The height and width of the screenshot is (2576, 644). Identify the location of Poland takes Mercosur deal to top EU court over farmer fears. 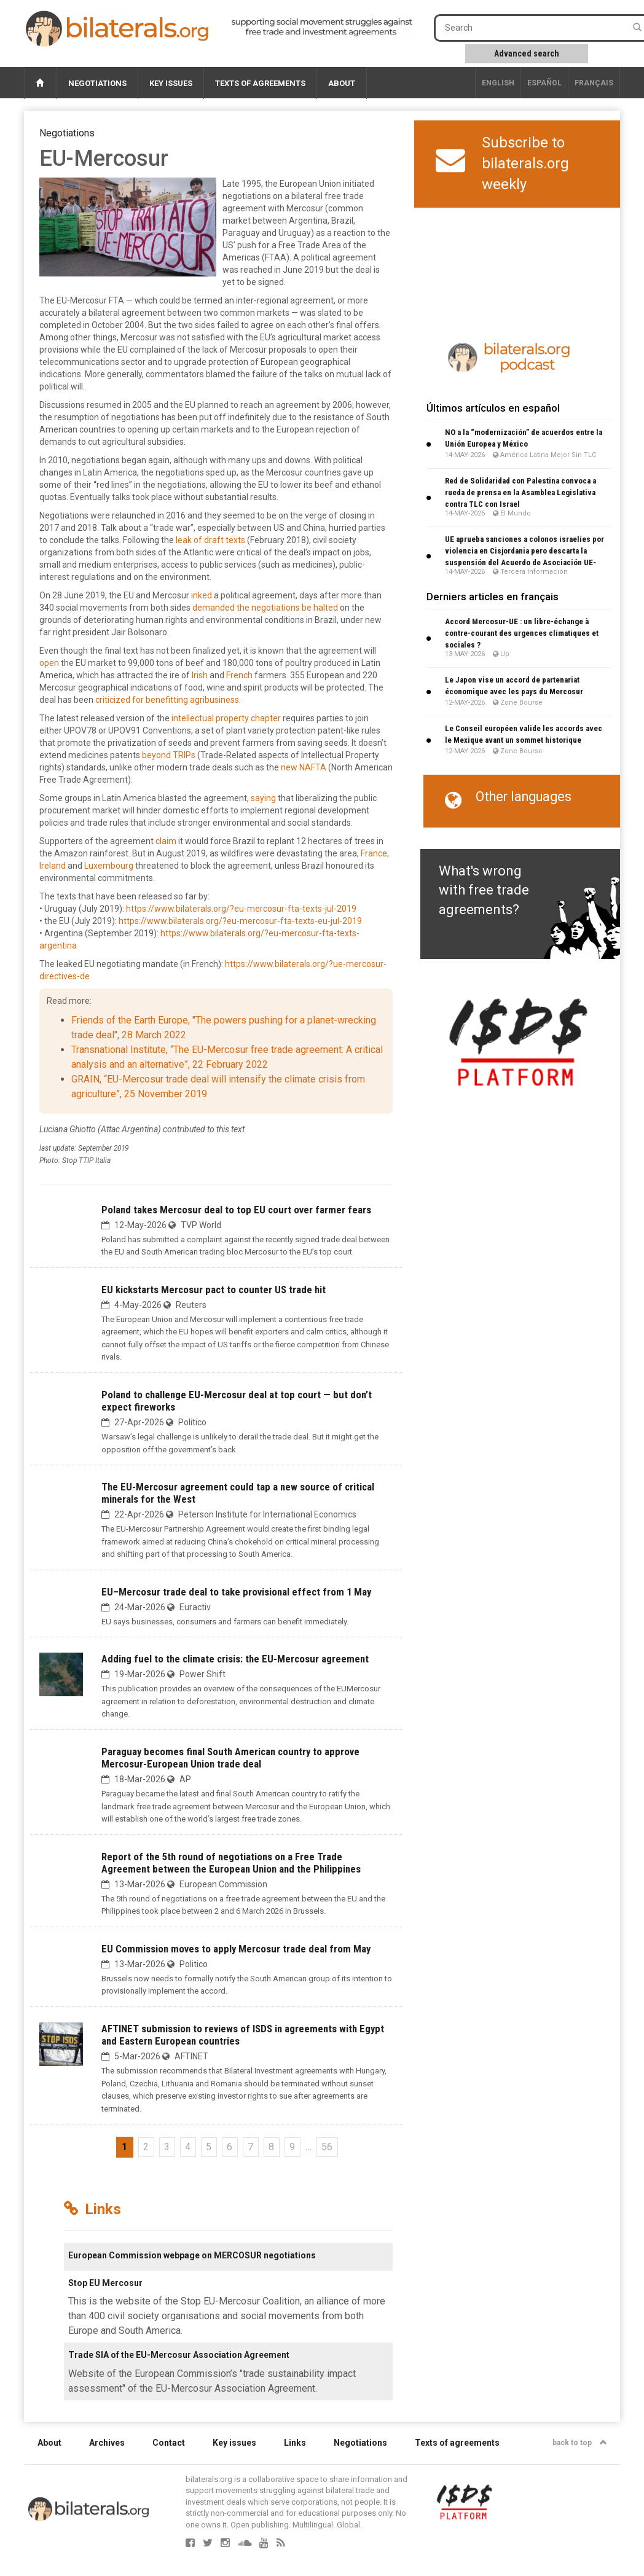
(236, 1210).